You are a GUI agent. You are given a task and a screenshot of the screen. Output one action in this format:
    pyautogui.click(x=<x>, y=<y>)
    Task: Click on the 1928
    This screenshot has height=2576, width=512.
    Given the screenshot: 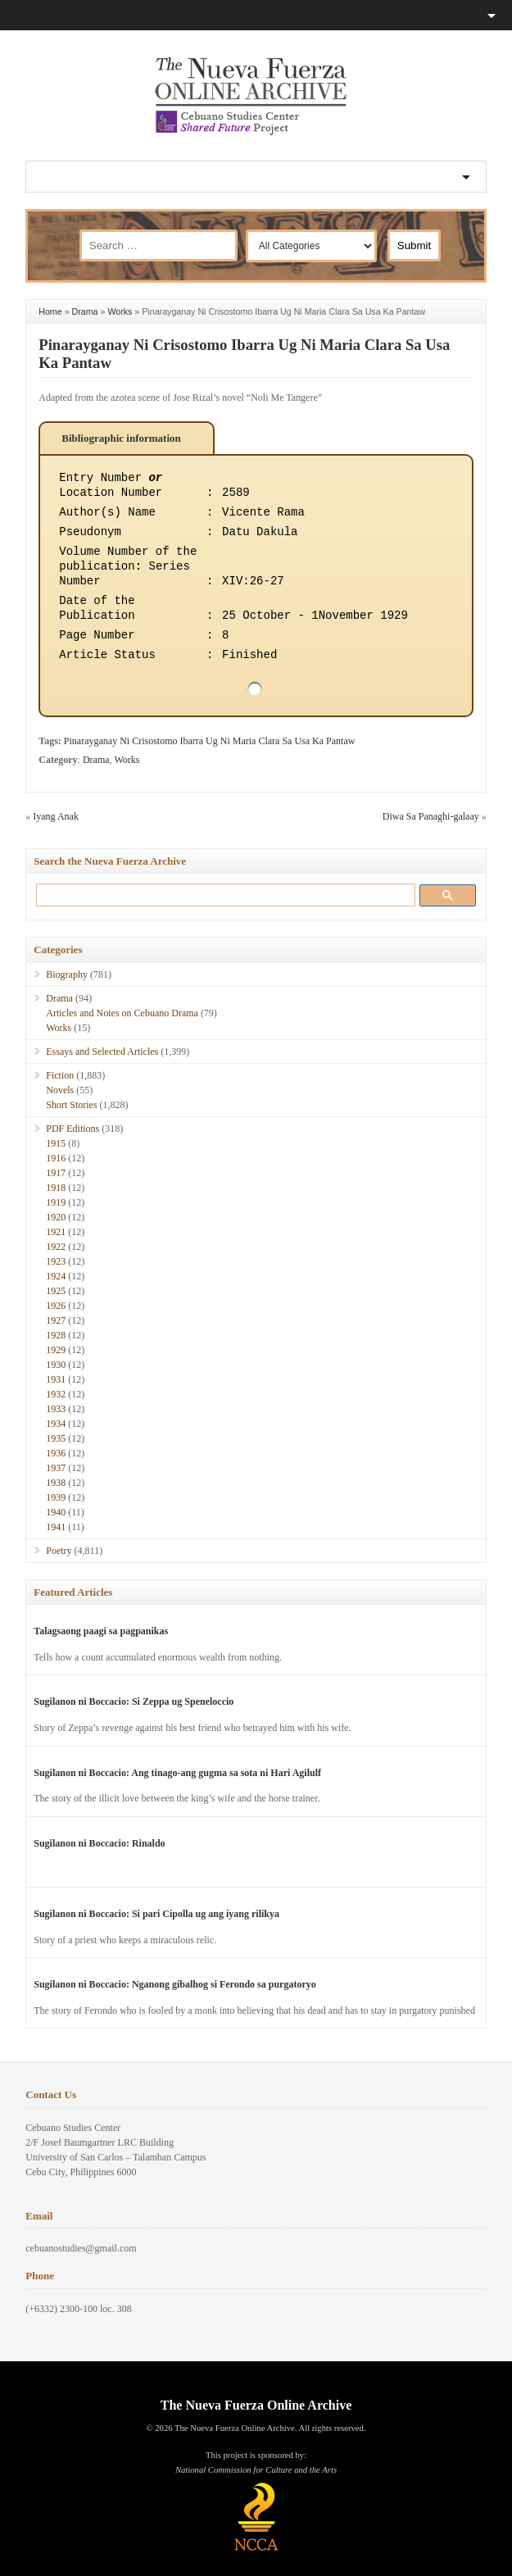 What is the action you would take?
    pyautogui.click(x=56, y=1335)
    